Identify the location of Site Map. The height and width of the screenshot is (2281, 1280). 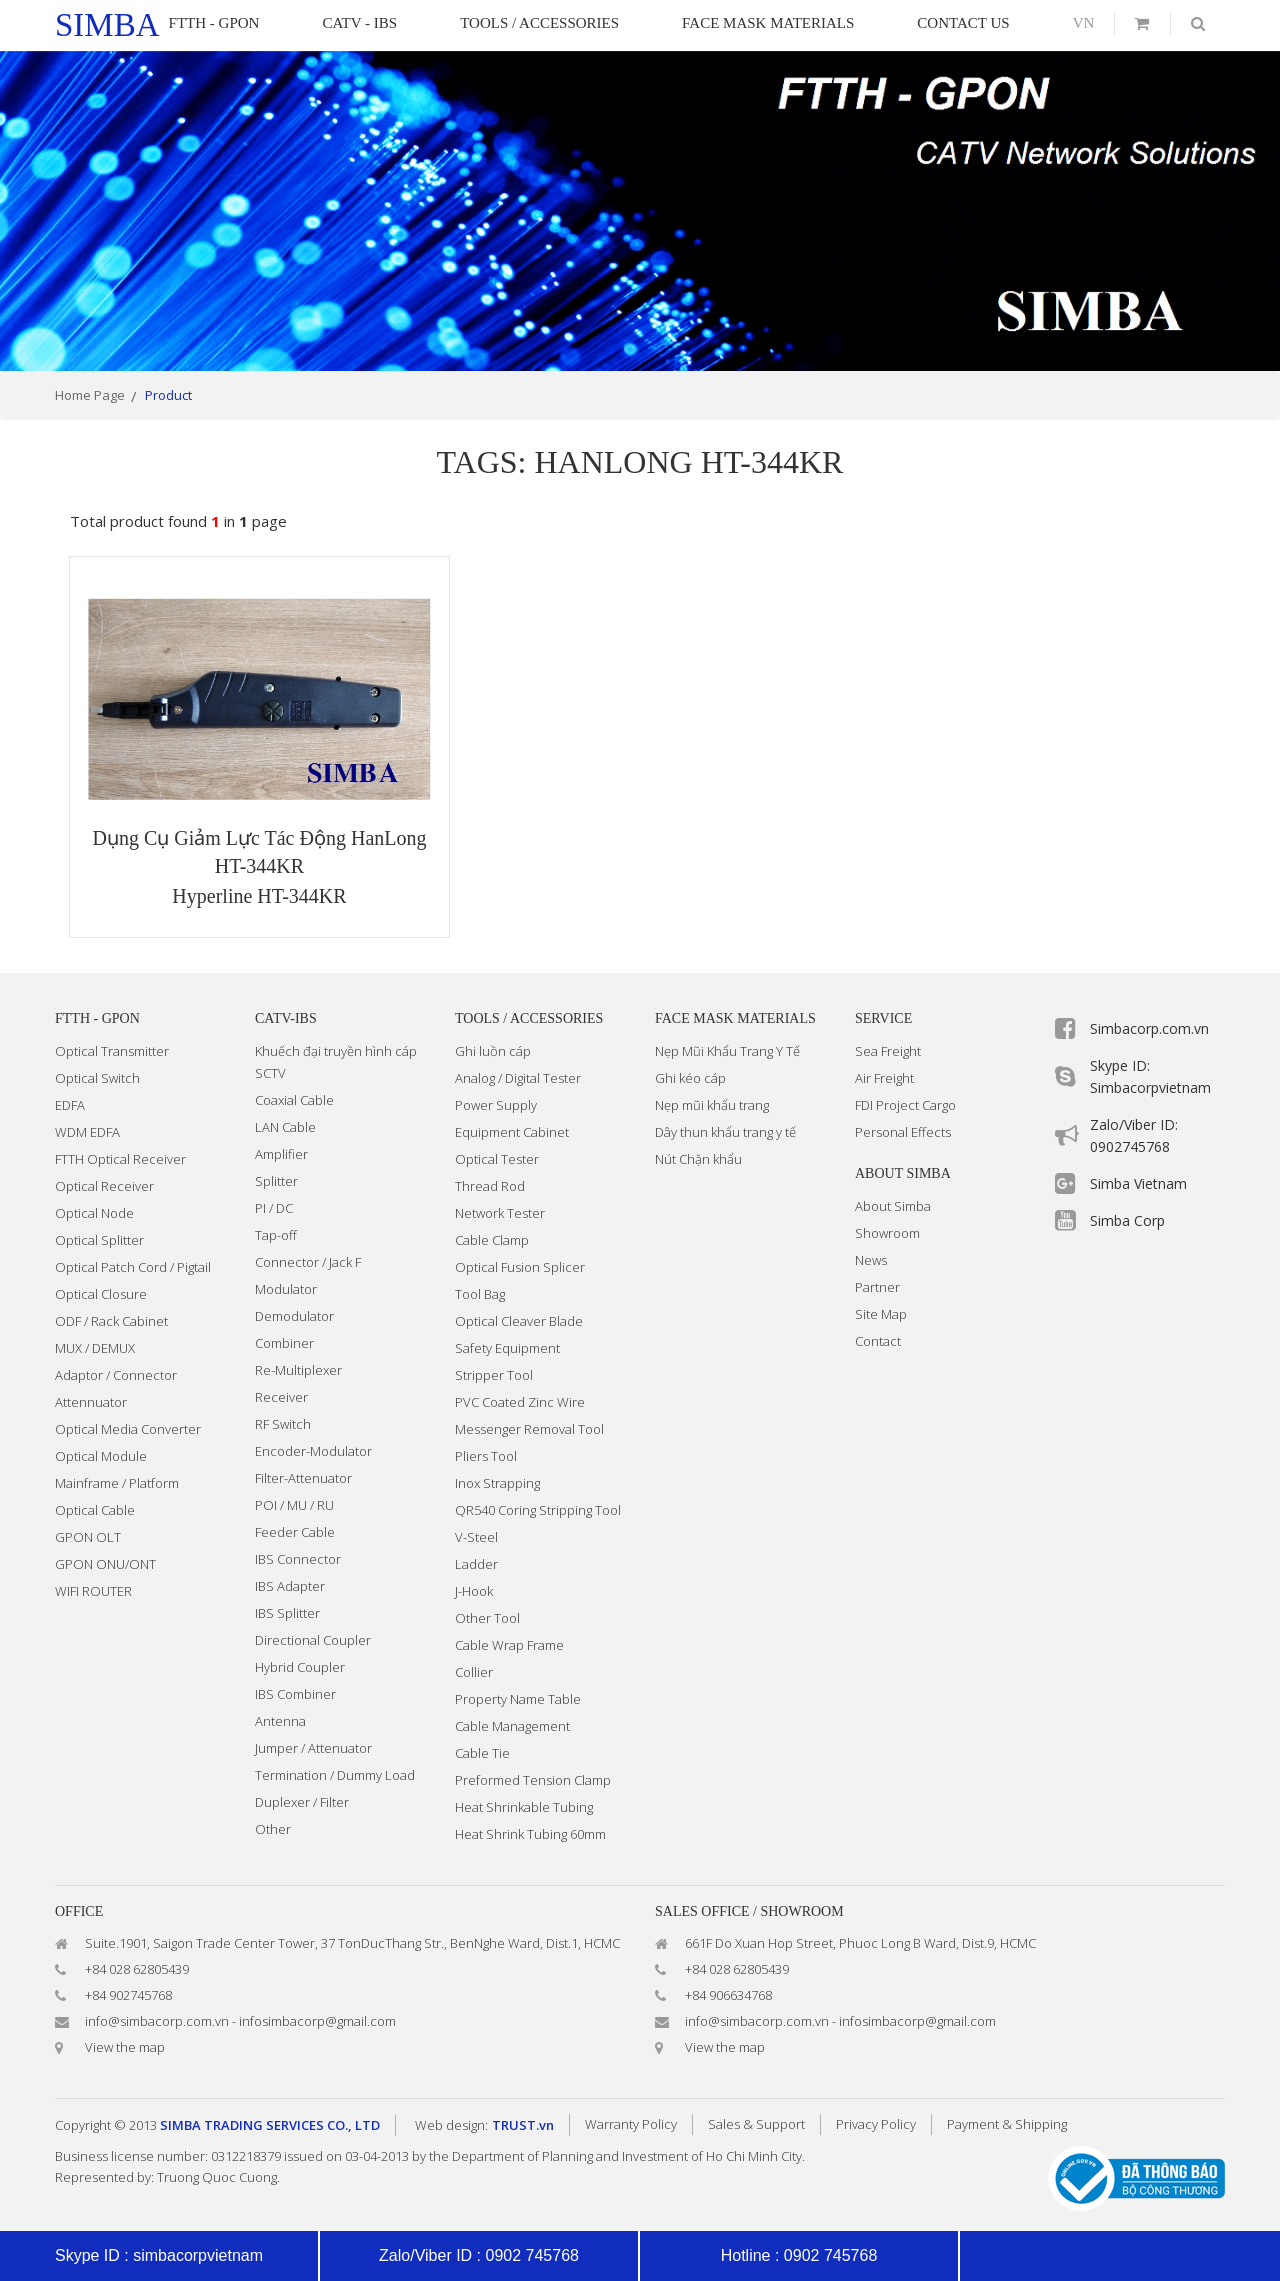
(881, 1314).